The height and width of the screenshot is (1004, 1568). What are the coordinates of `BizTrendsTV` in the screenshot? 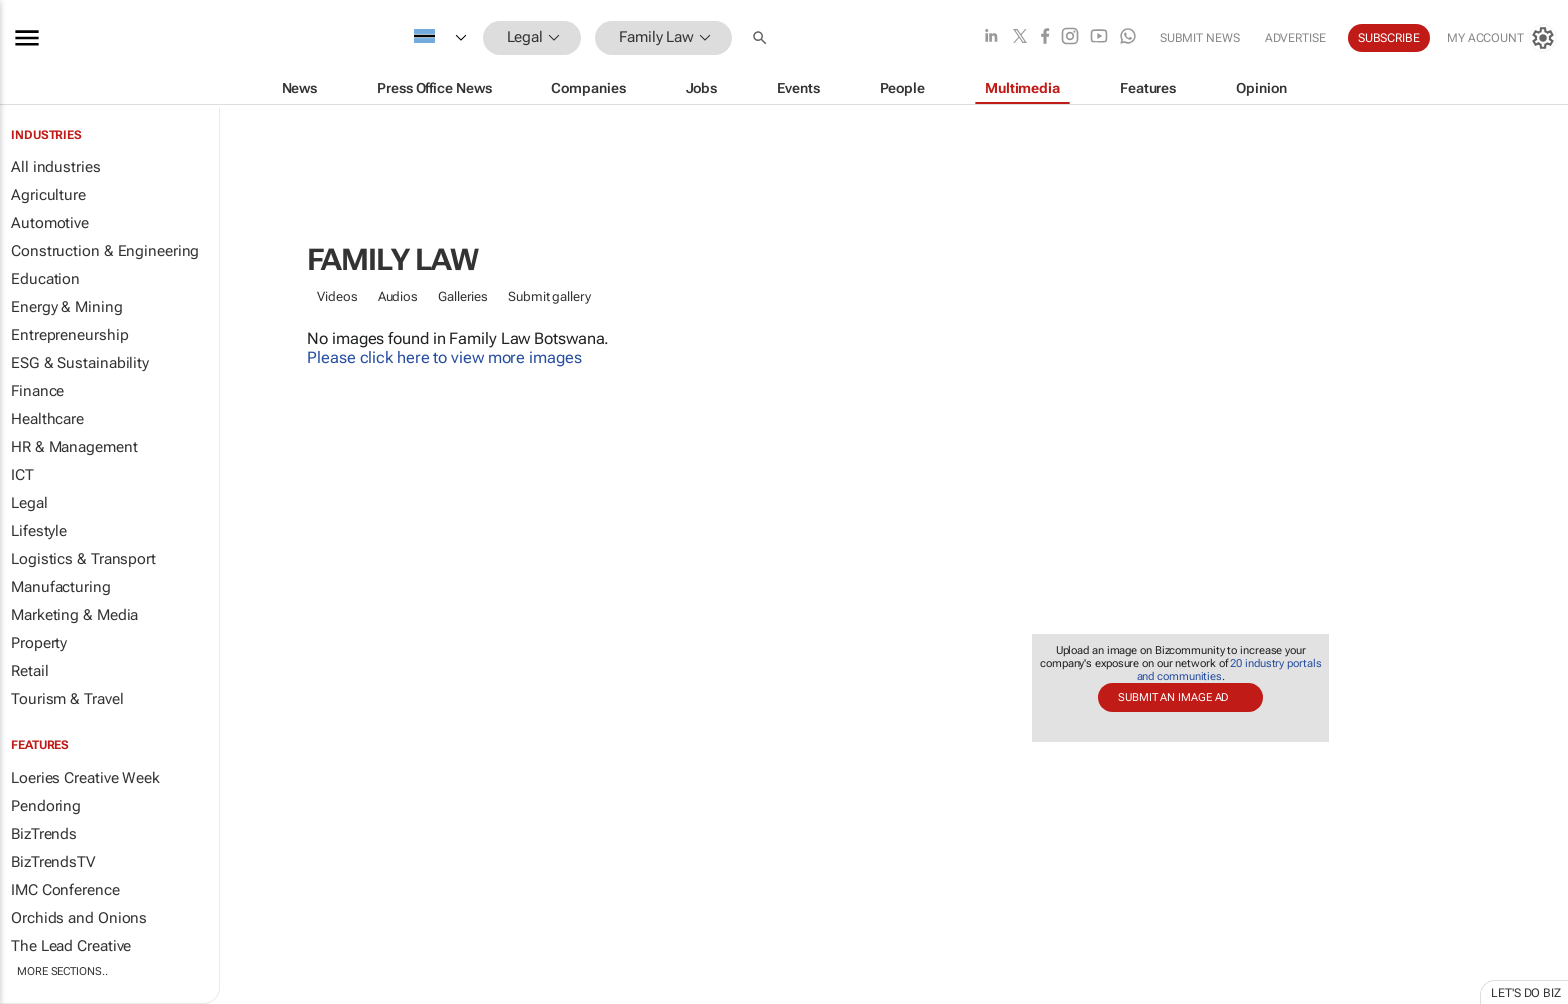 It's located at (53, 862).